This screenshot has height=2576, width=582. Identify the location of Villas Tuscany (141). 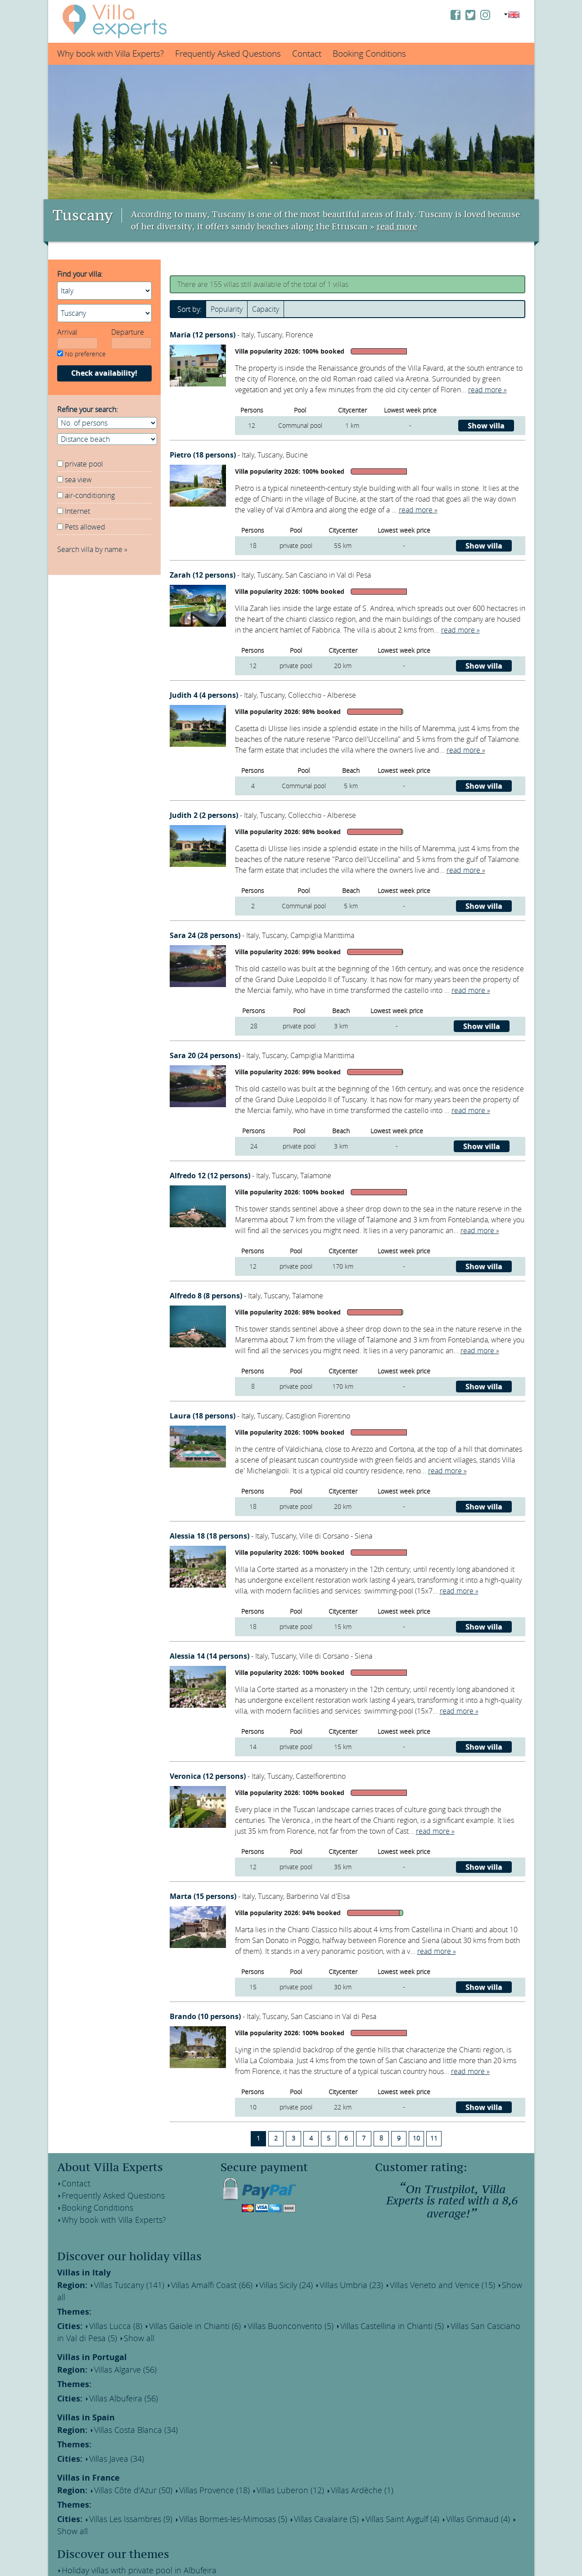
(121, 2284).